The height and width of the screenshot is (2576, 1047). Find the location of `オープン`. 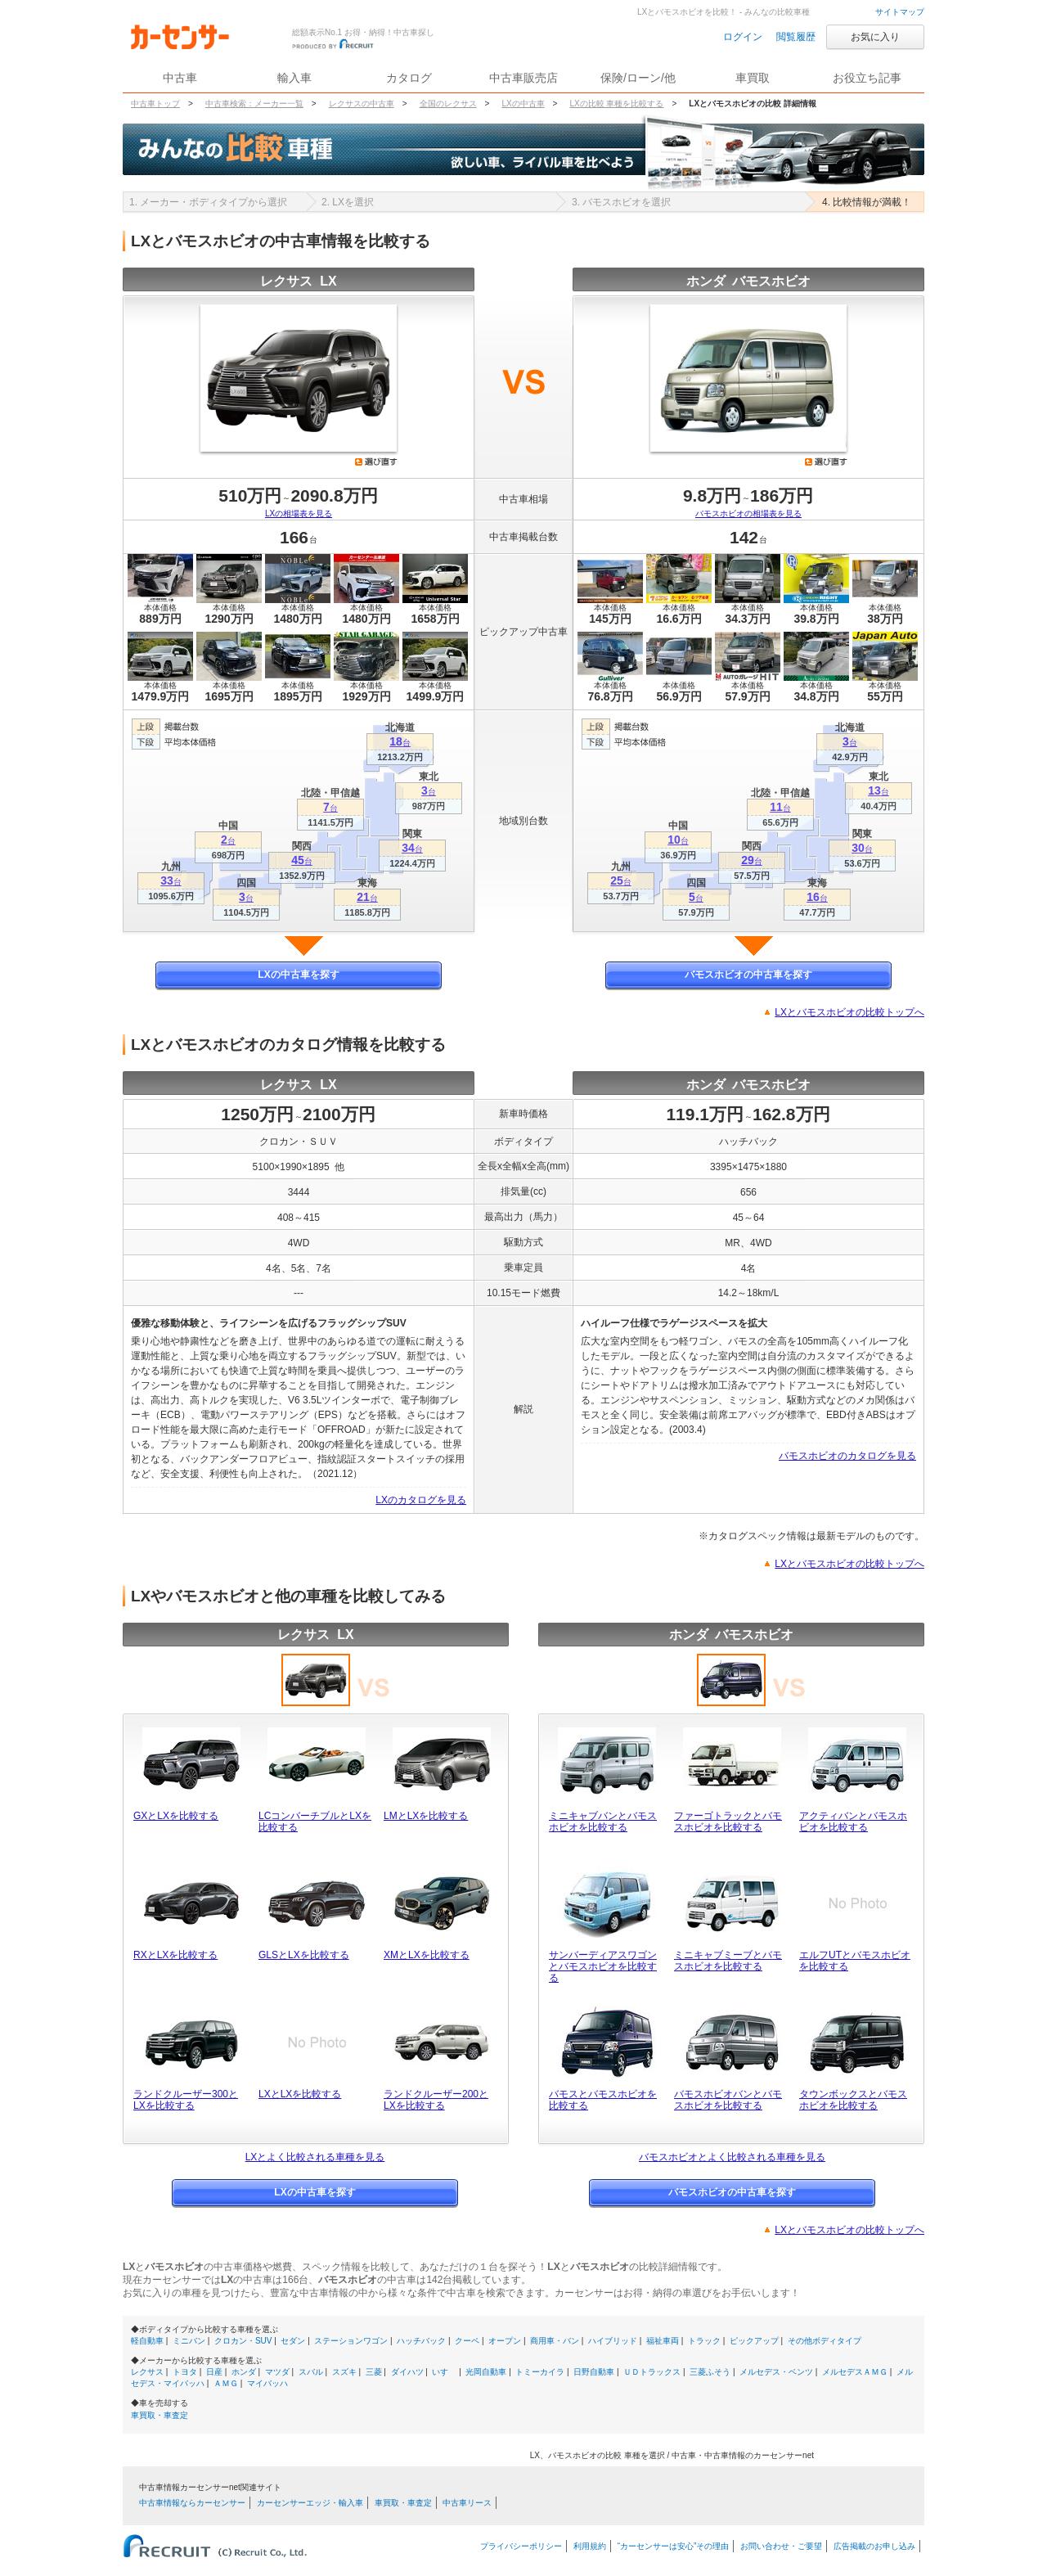

オープン is located at coordinates (504, 2340).